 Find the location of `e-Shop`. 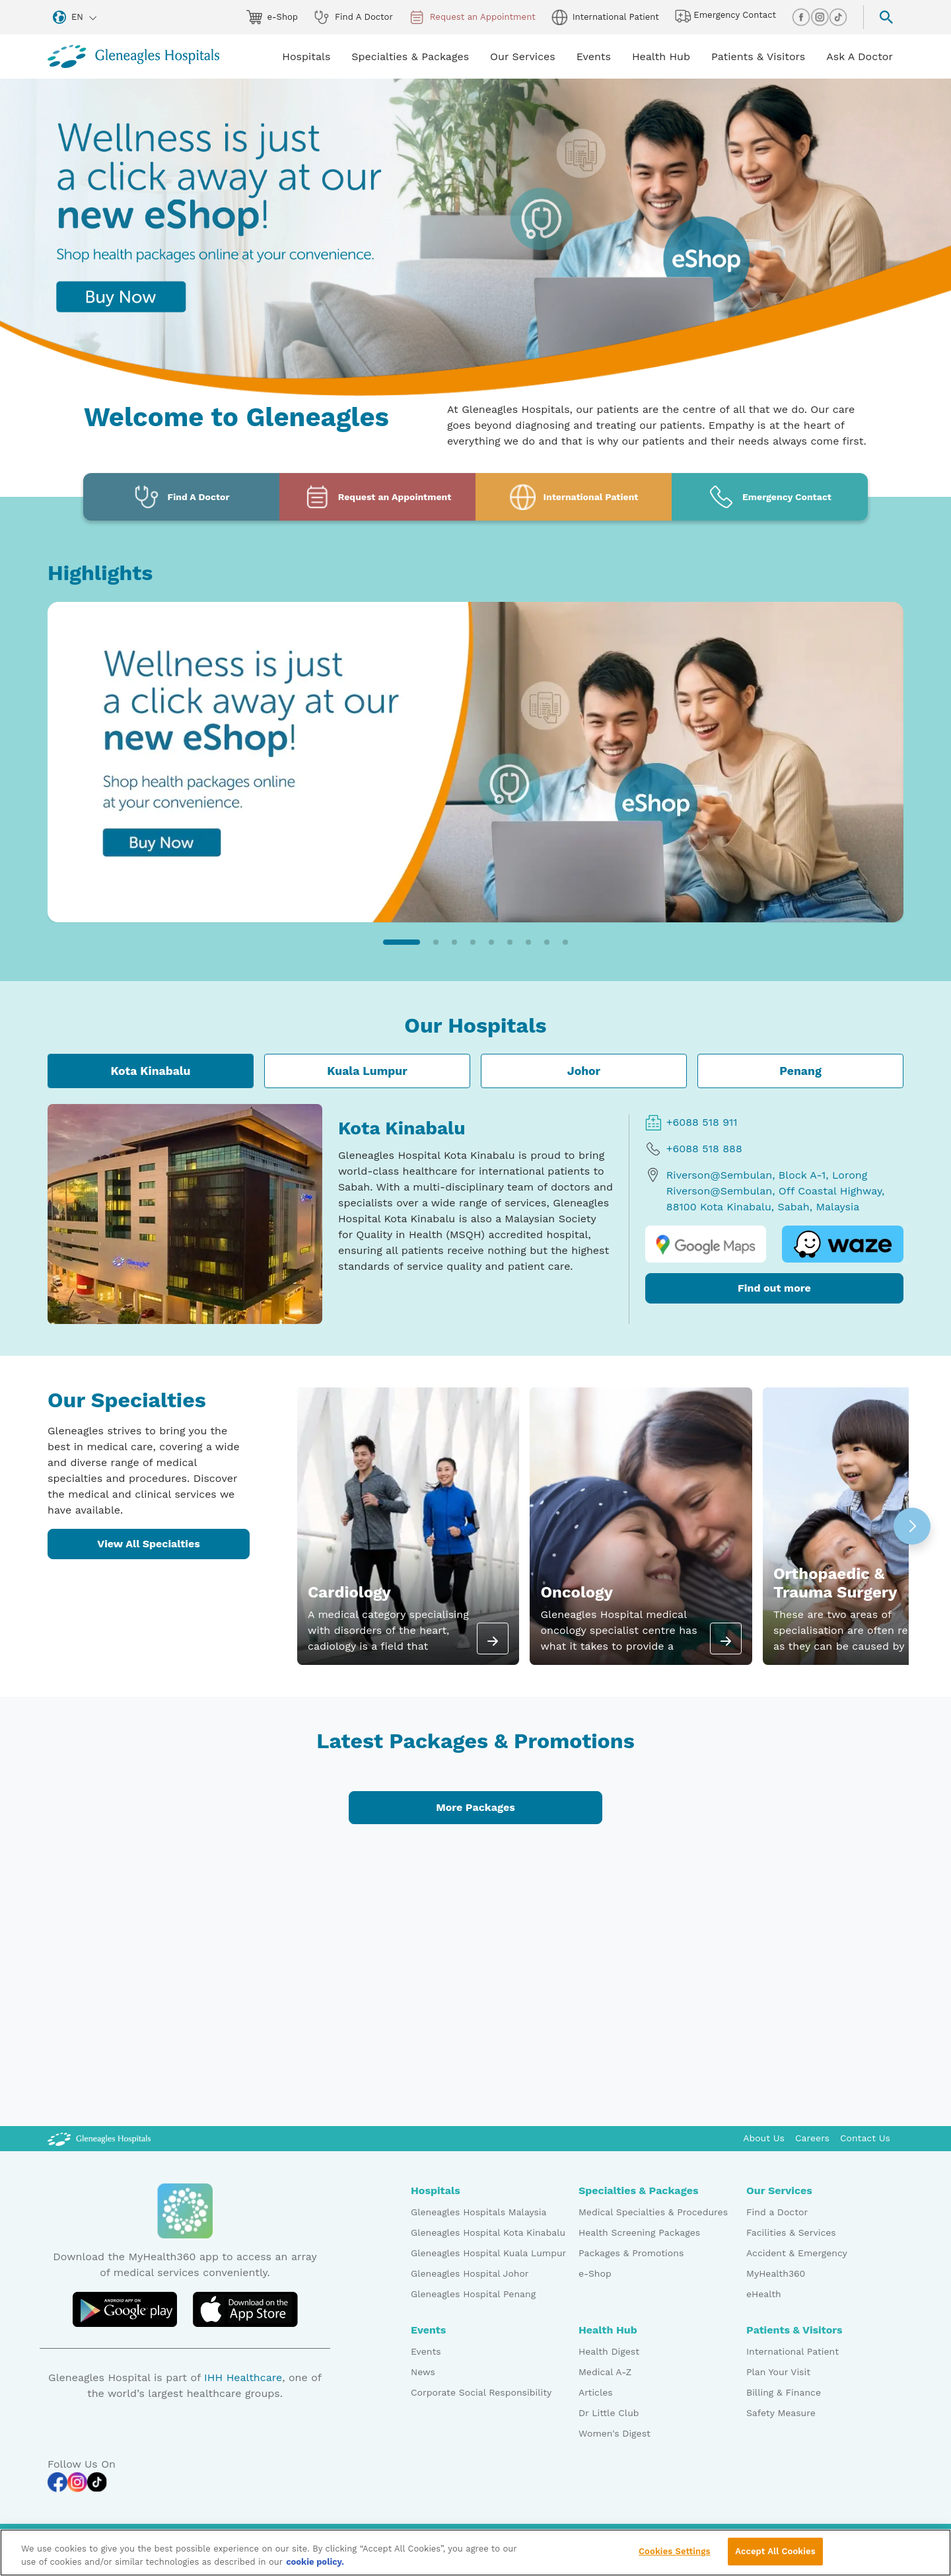

e-Shop is located at coordinates (595, 2273).